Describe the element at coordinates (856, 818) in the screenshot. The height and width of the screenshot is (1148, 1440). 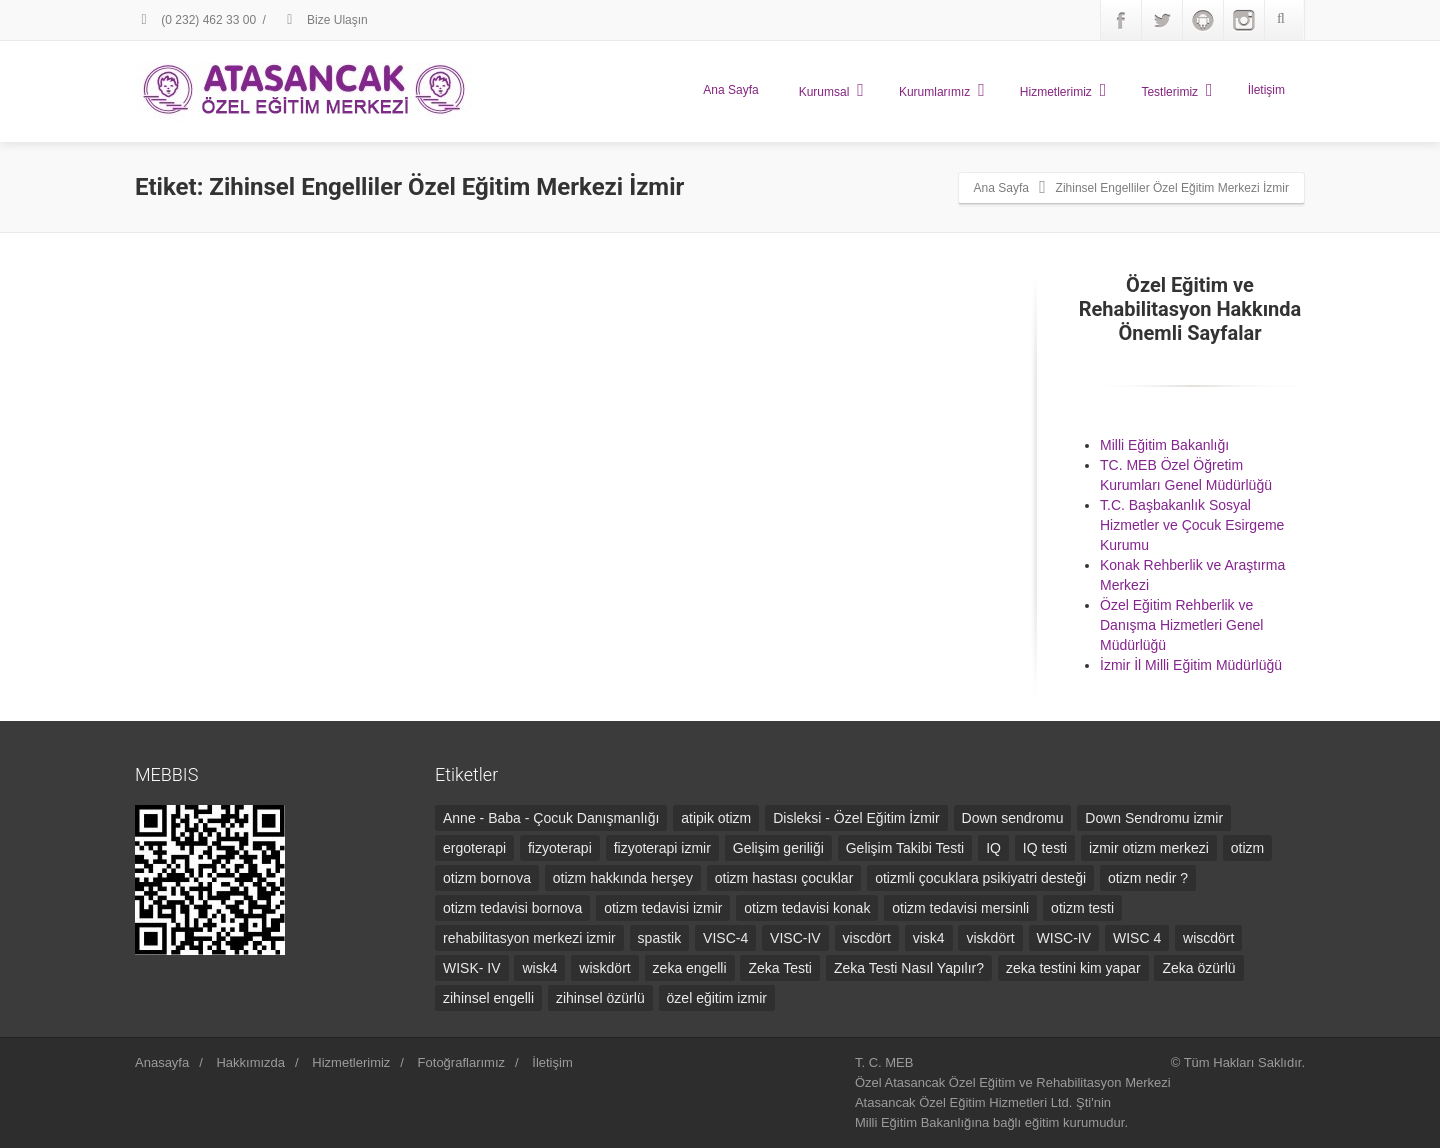
I see `Disleksi - Özel Eğitim İzmir` at that location.